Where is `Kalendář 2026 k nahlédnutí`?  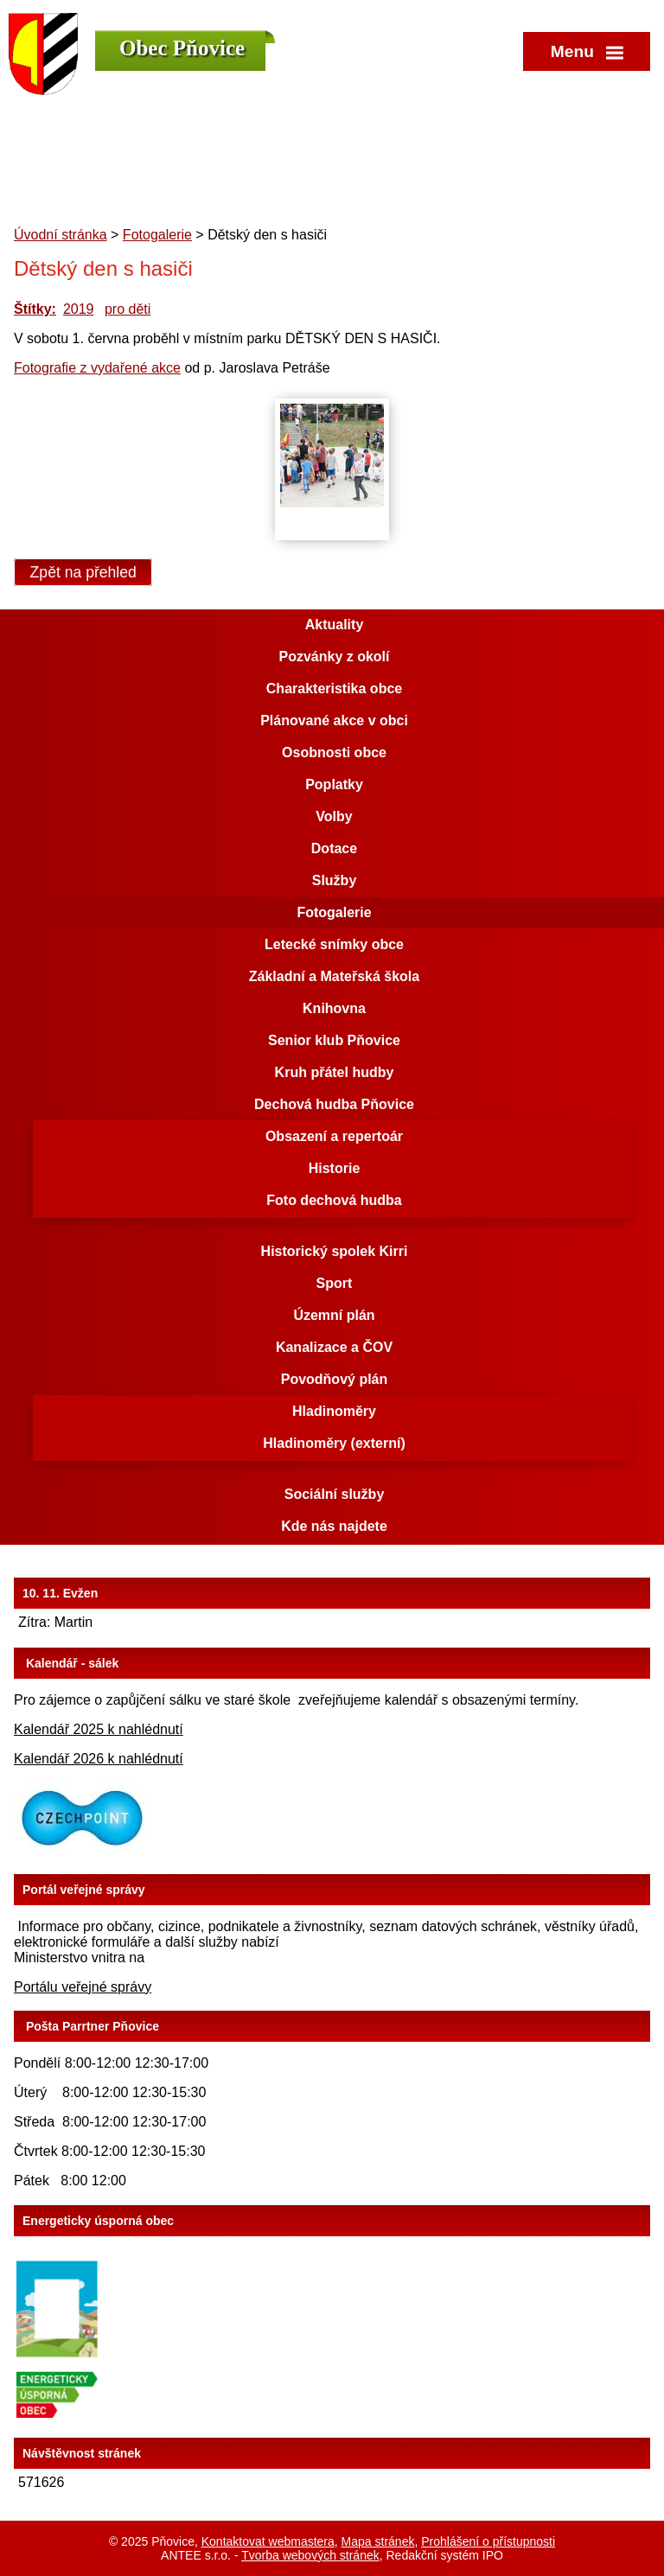 Kalendář 2026 k nahlédnutí is located at coordinates (98, 1758).